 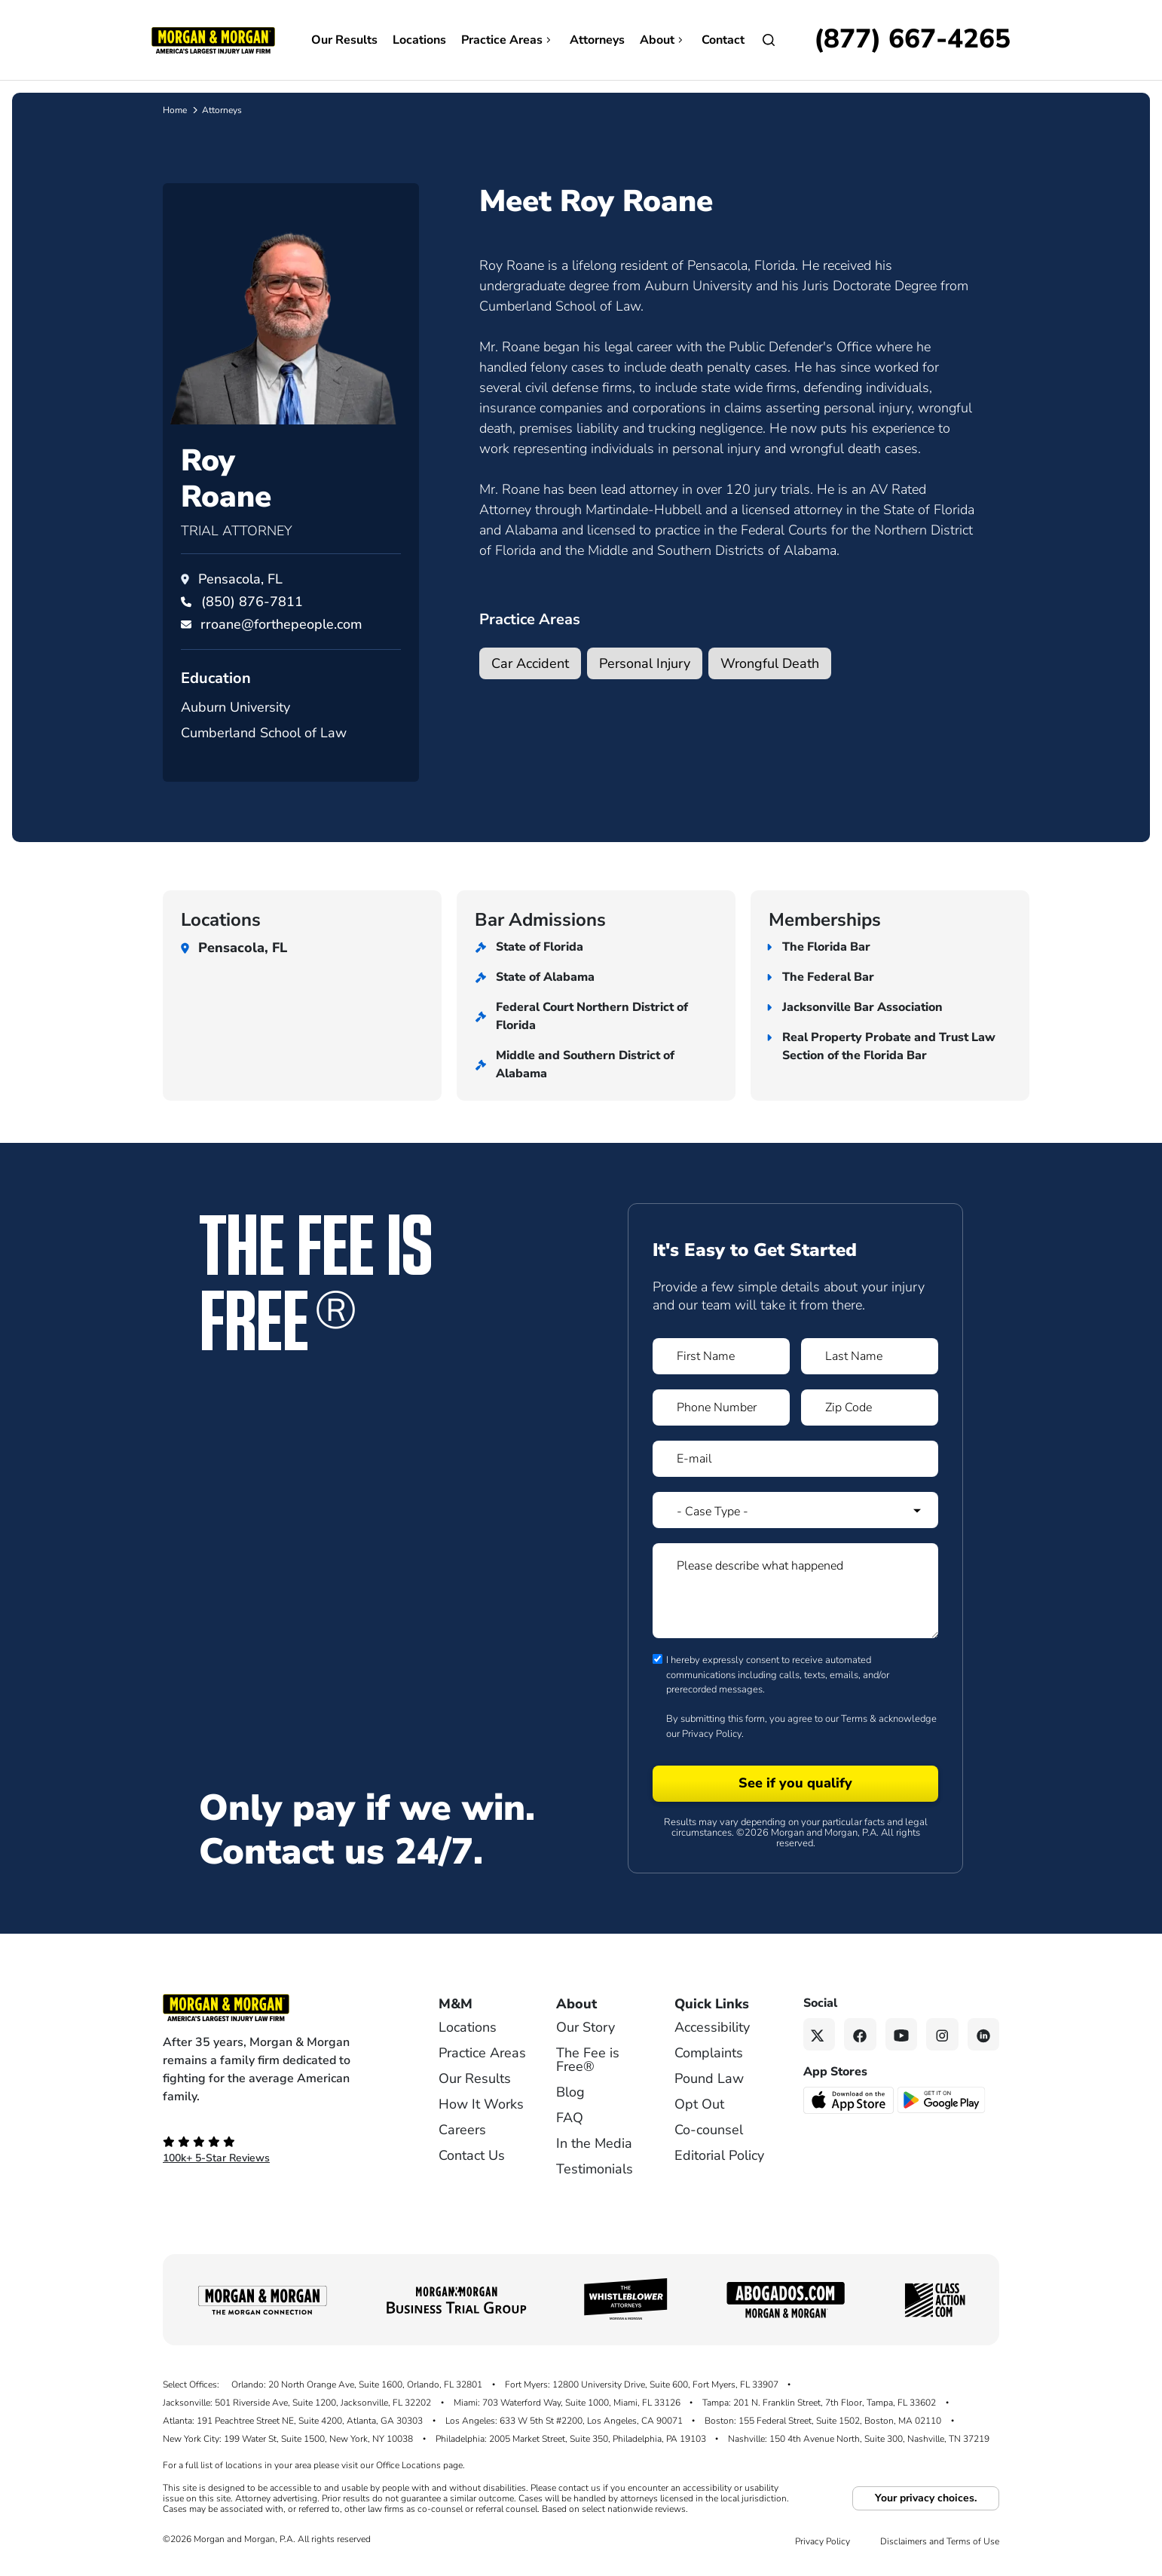 I want to click on Nashville: 150 4th Avenue North, Suite 300, Nashville, TN 37219, so click(x=858, y=2439).